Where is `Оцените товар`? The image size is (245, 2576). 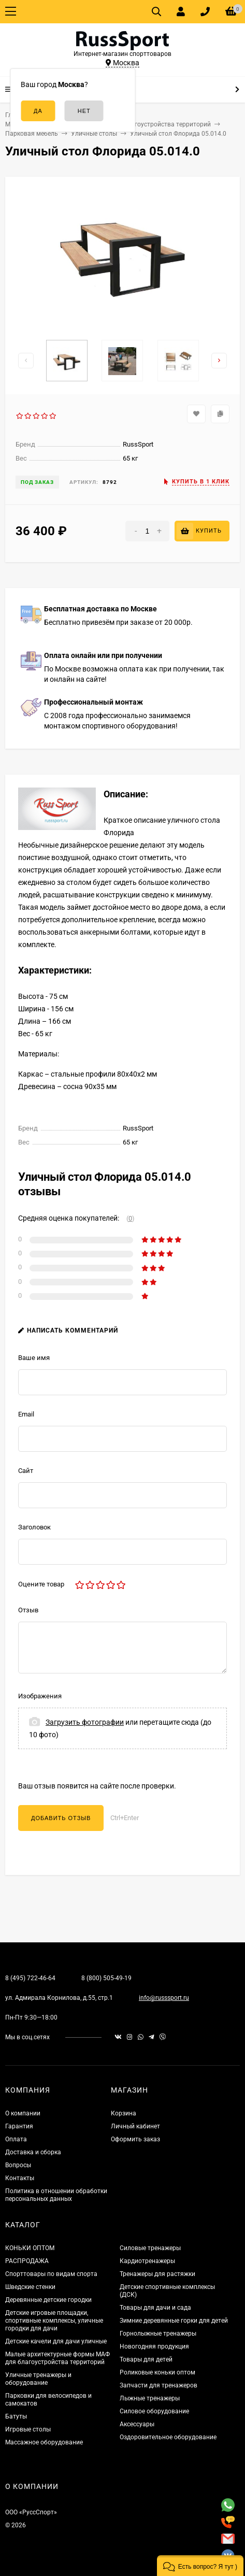
Оцените товар is located at coordinates (41, 1584).